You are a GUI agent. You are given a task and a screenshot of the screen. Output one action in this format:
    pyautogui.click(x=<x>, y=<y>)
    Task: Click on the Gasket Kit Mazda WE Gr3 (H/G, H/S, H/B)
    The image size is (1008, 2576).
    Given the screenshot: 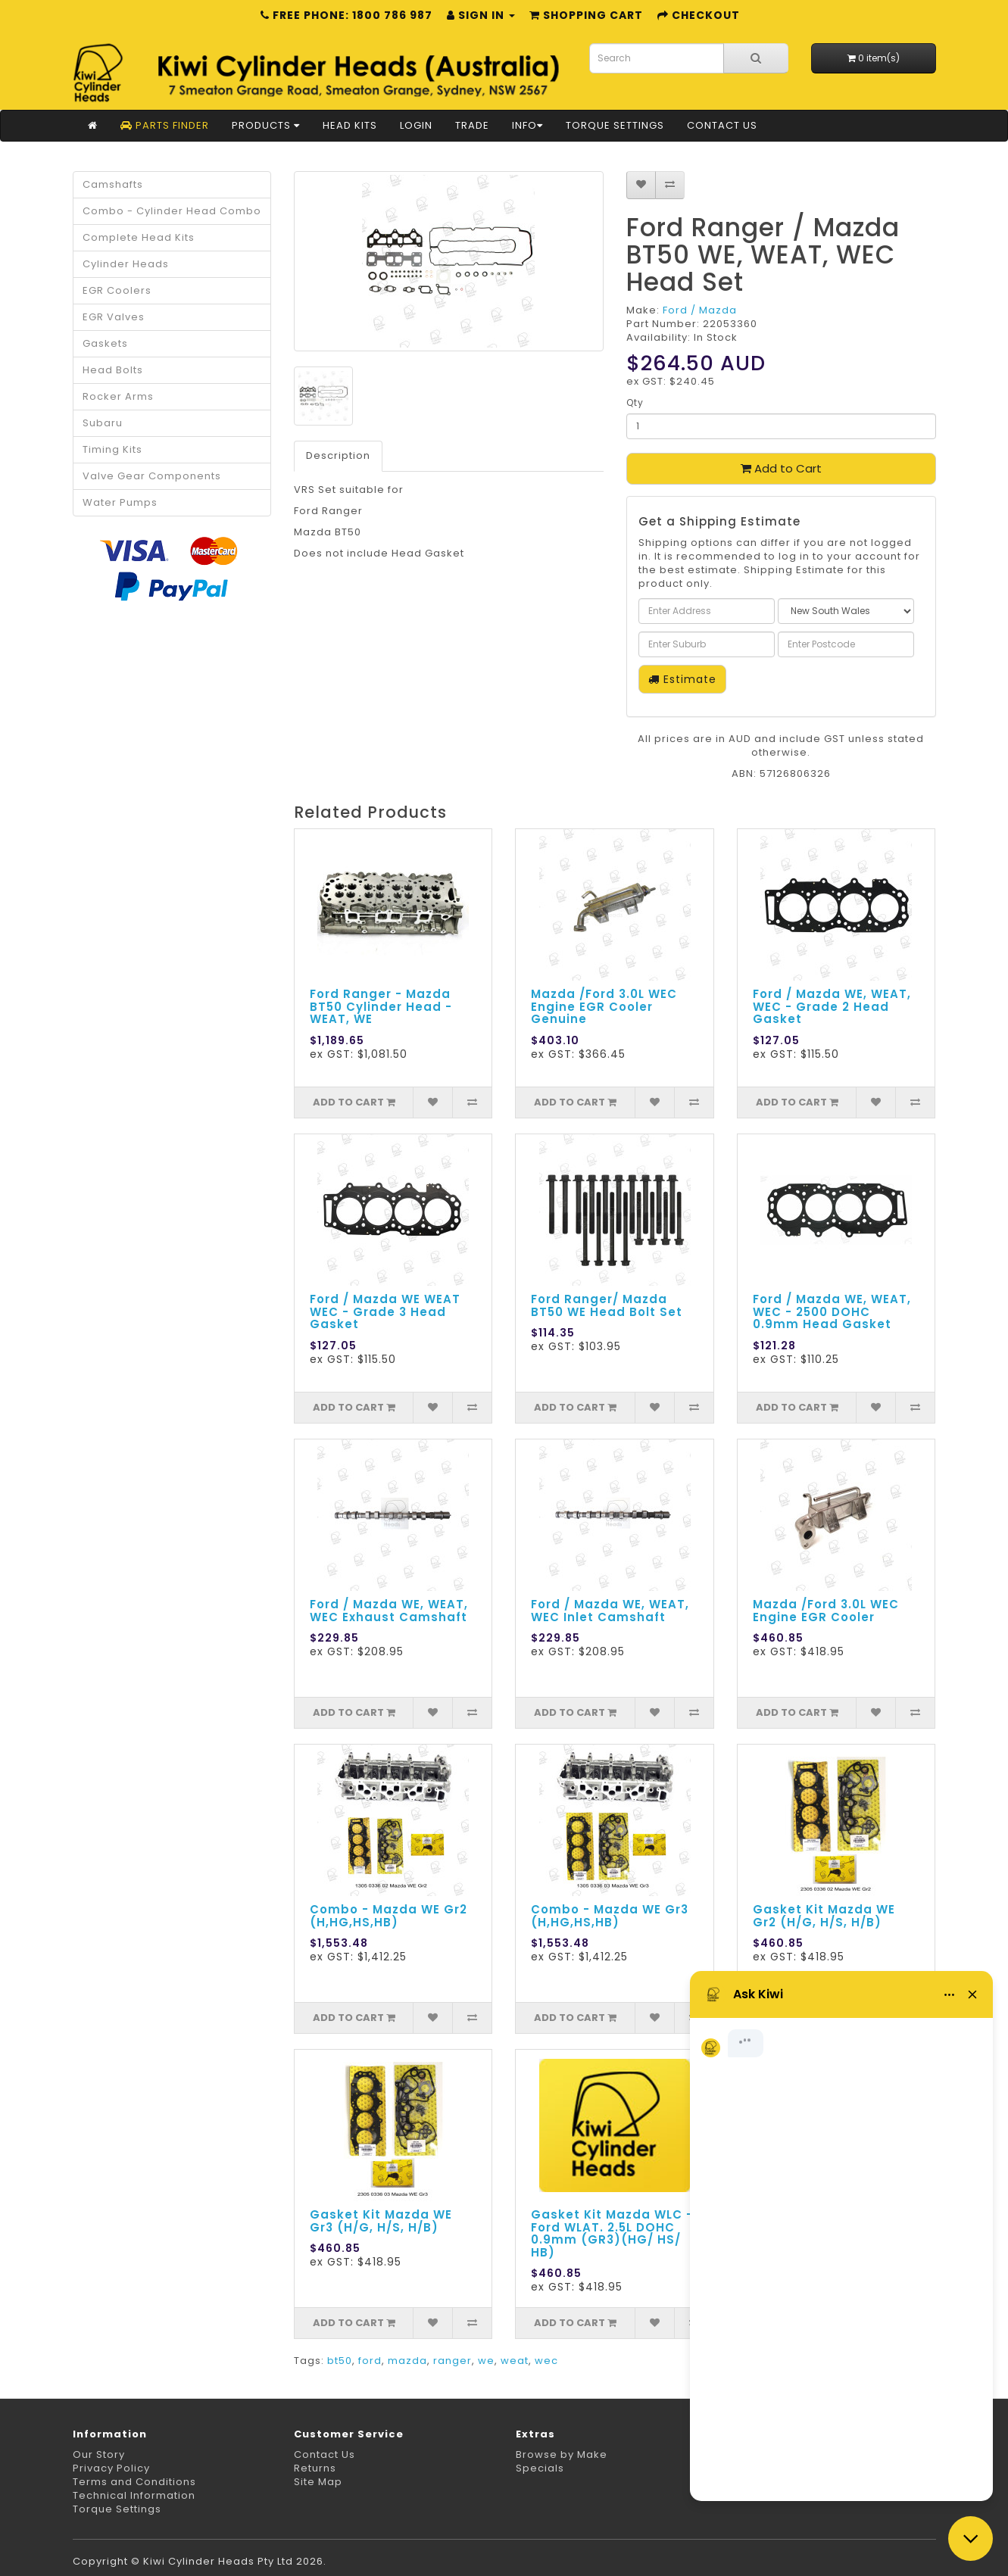 What is the action you would take?
    pyautogui.click(x=381, y=2220)
    